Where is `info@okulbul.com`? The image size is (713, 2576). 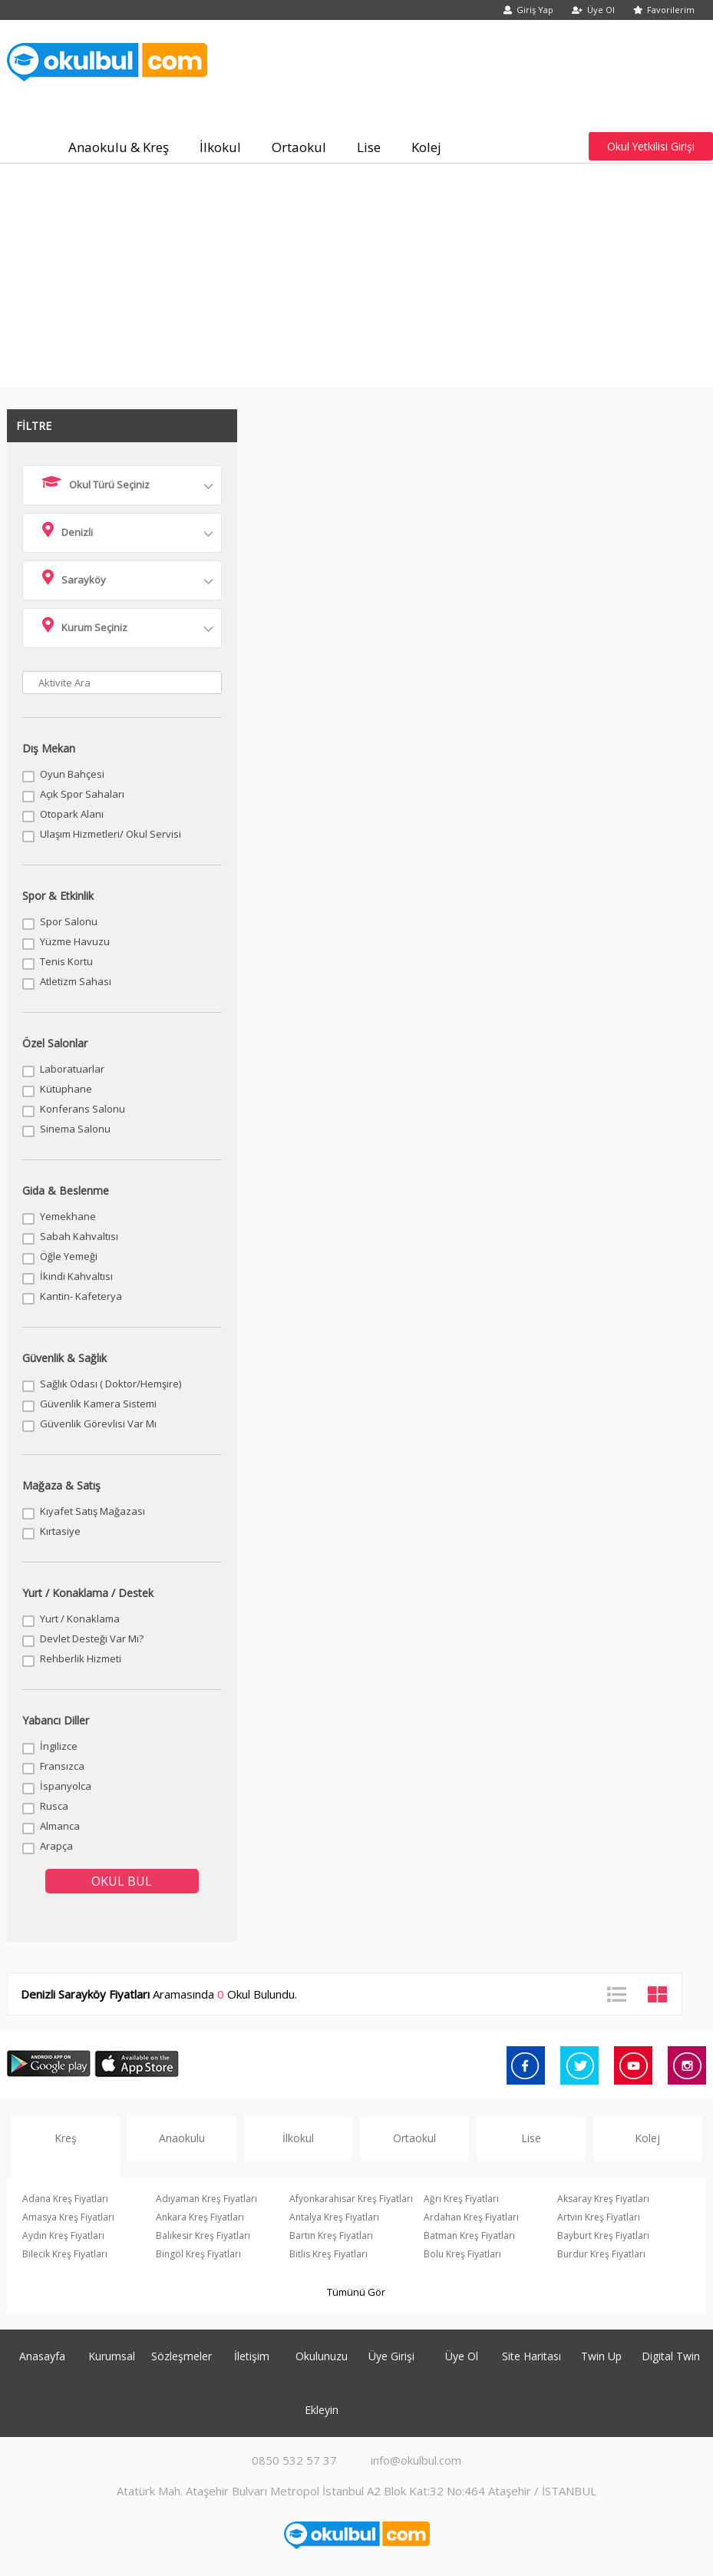
info@okulbul.com is located at coordinates (416, 2460).